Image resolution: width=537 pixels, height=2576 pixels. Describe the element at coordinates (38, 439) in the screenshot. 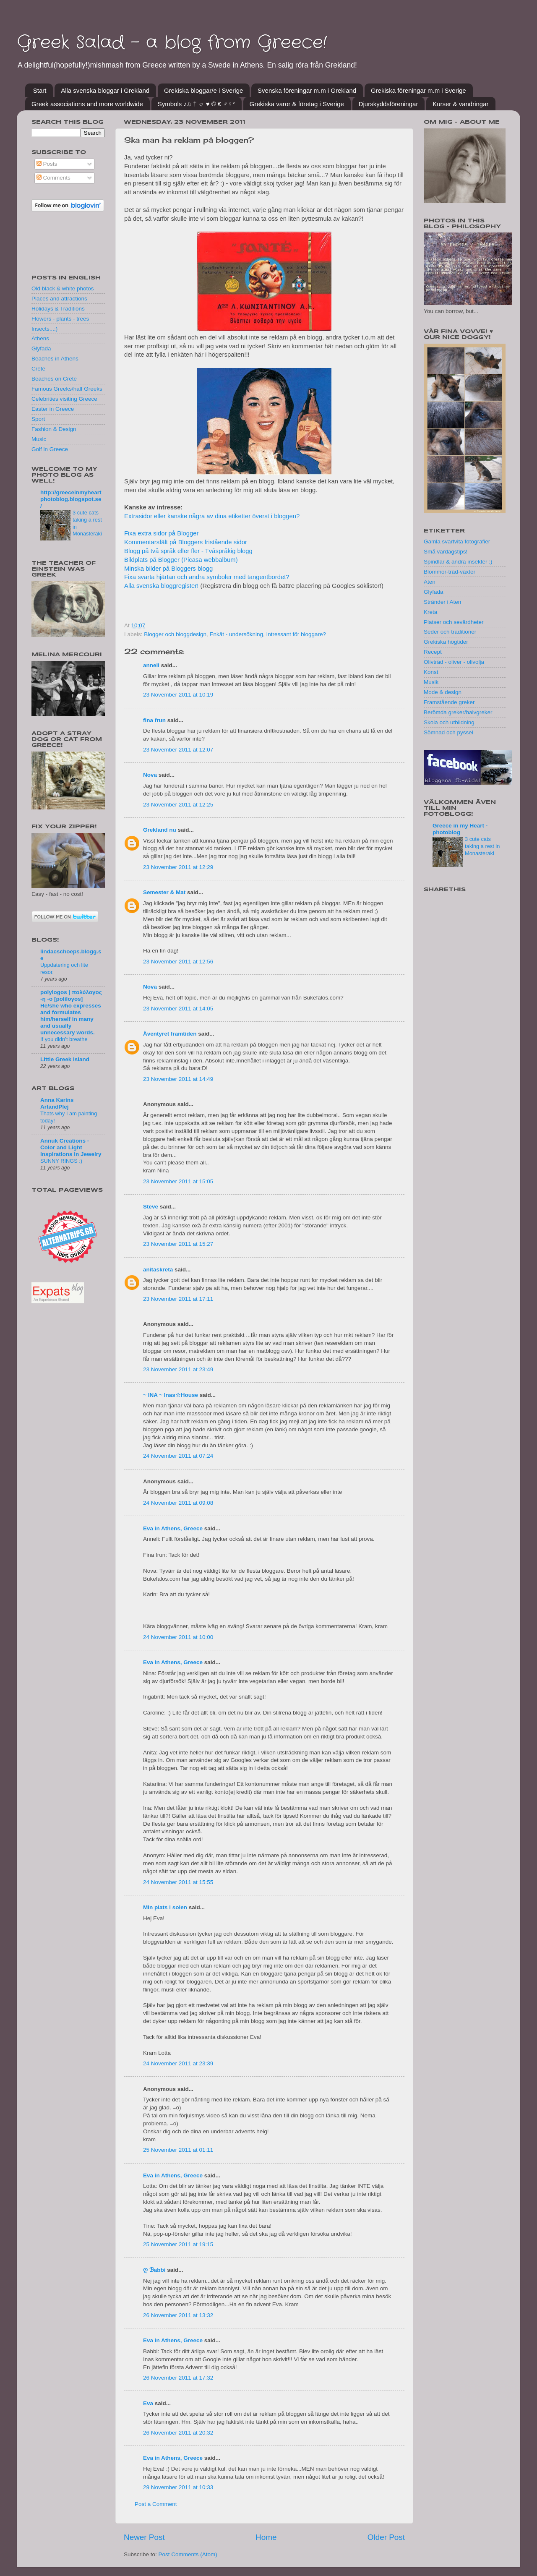

I see `Music` at that location.